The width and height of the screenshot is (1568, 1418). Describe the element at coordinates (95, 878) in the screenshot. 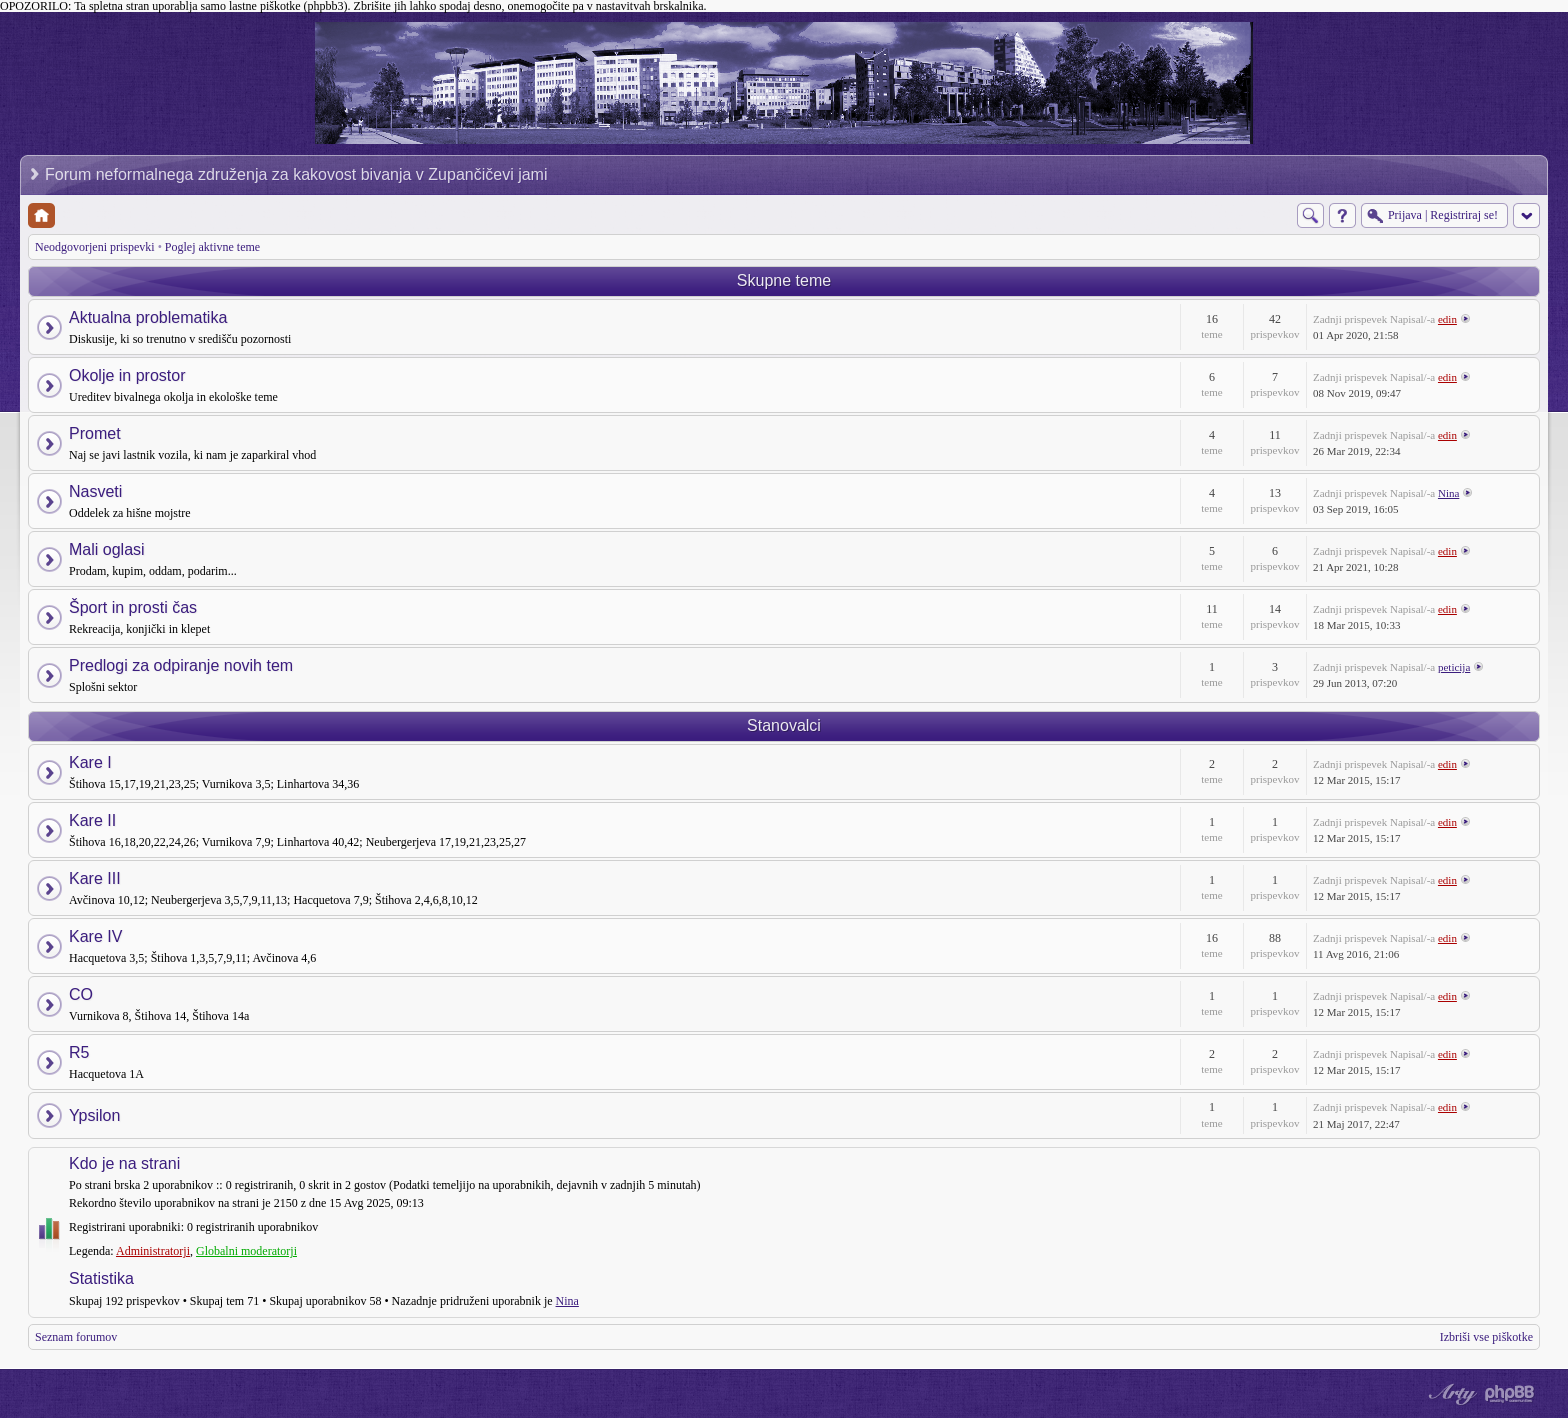

I see `Kare III` at that location.